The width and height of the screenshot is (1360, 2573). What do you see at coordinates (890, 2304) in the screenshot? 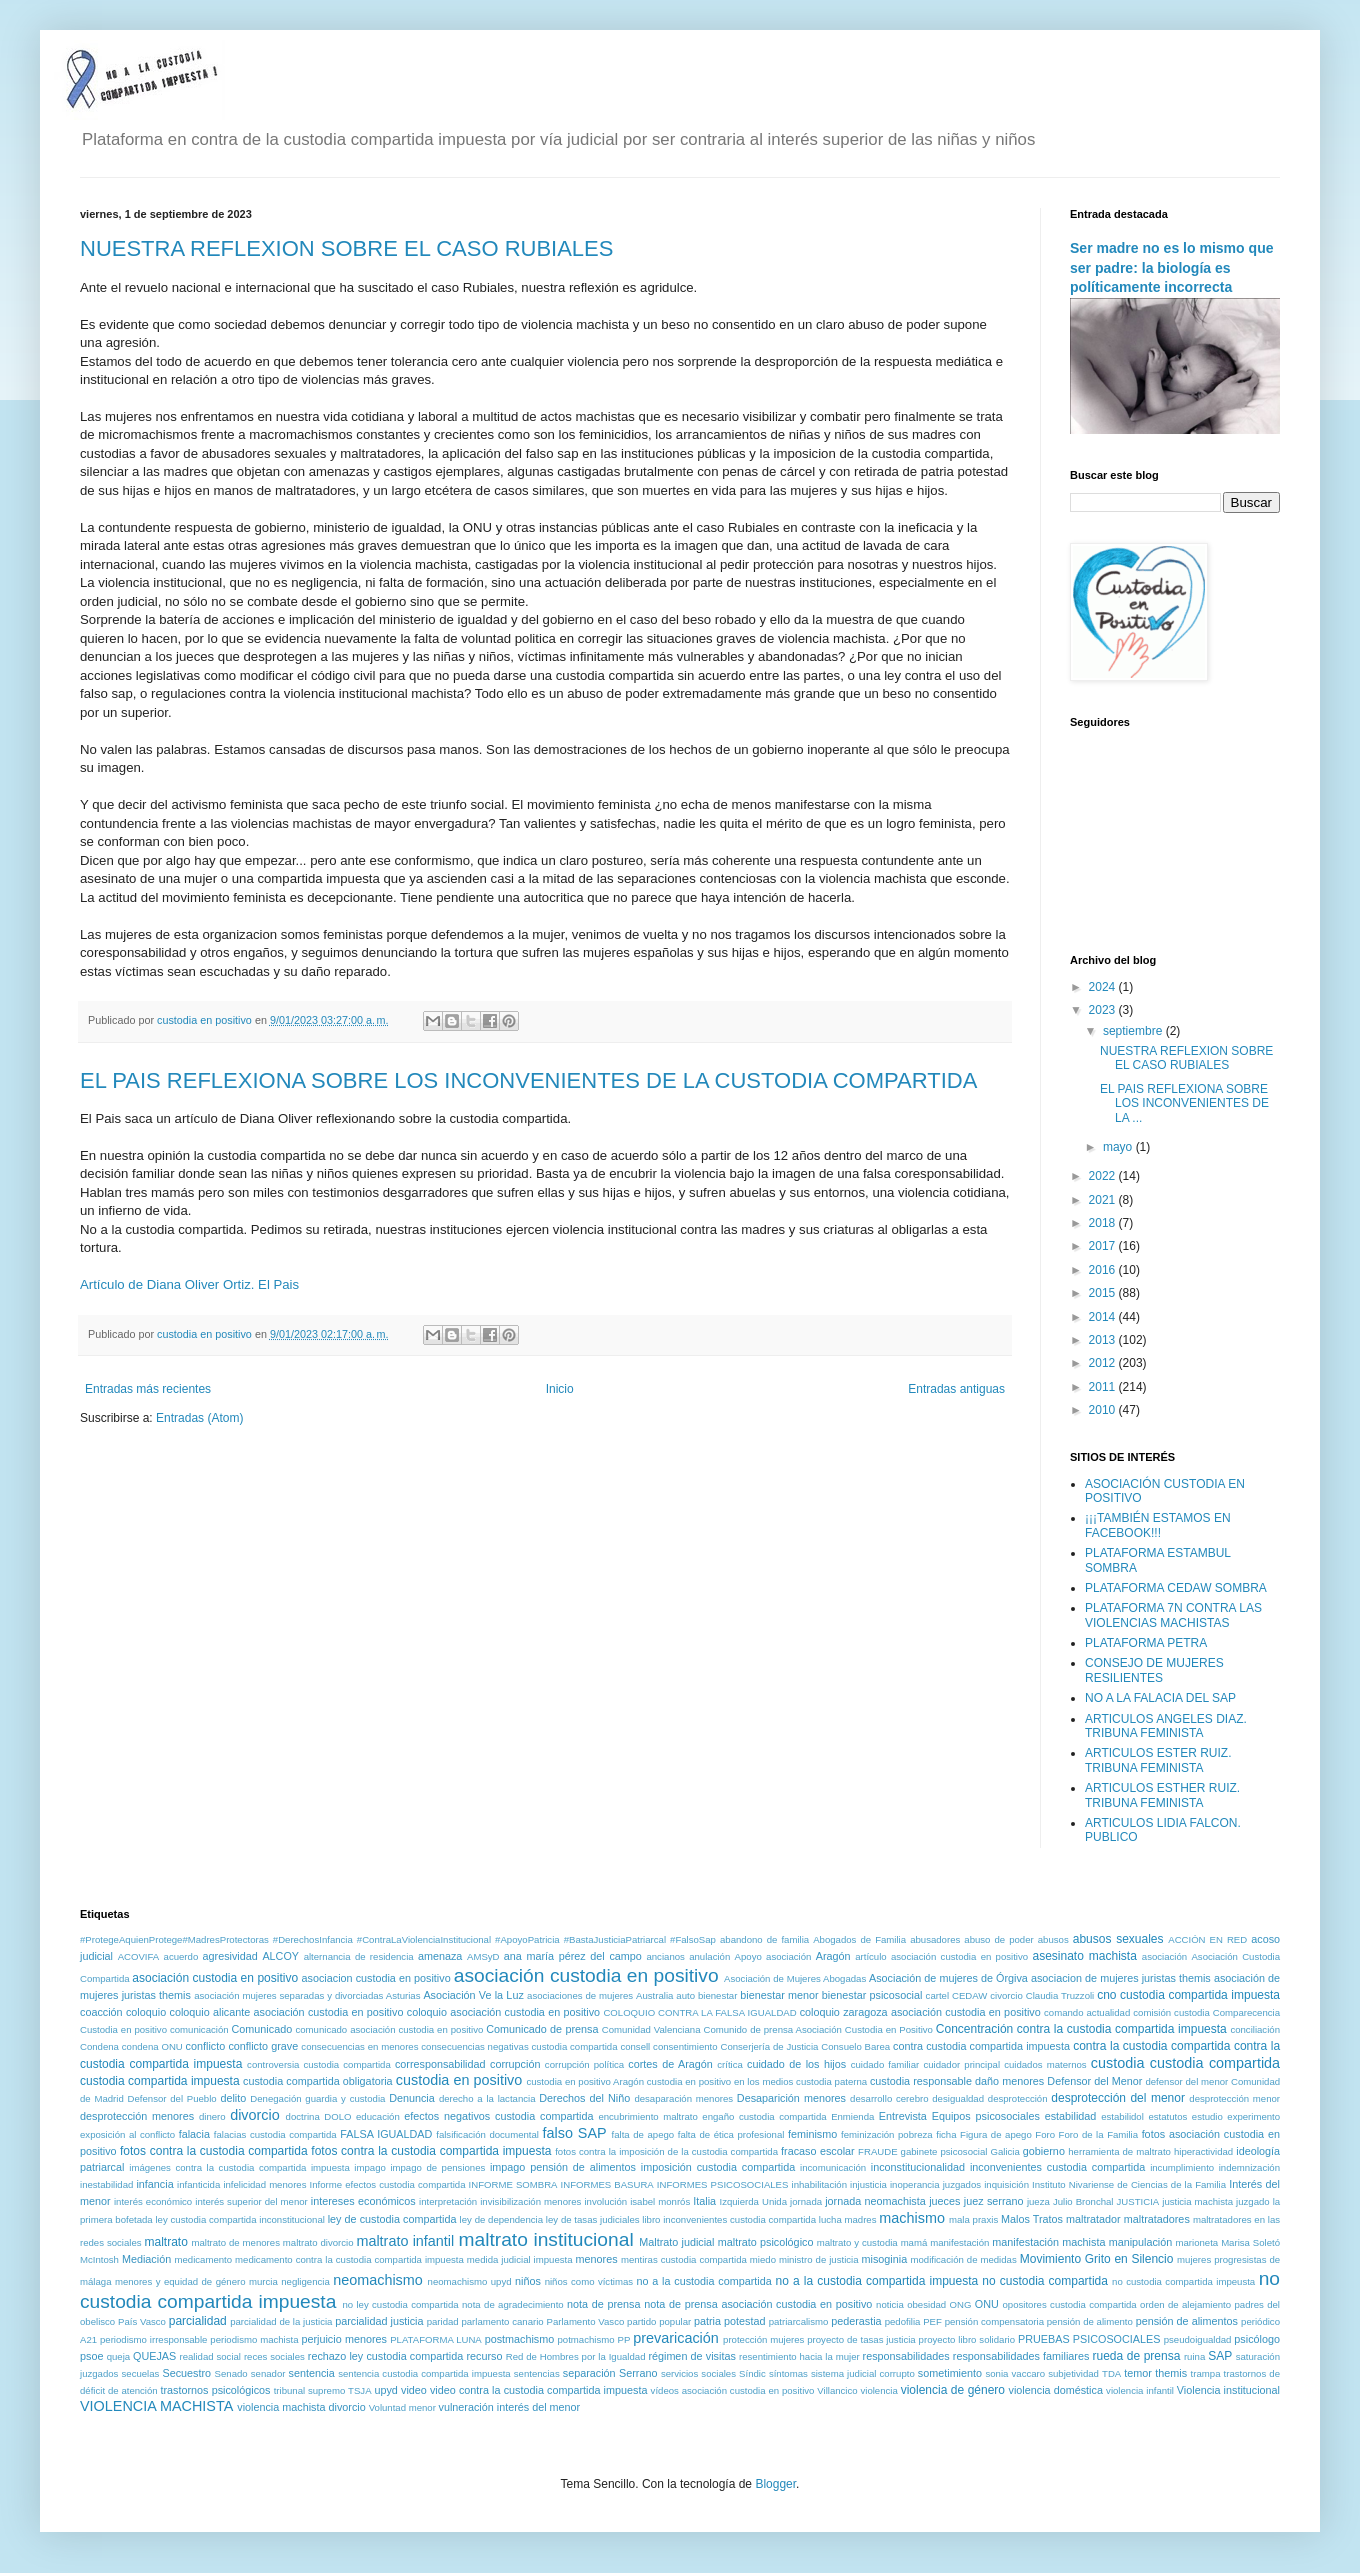
I see `noticia` at bounding box center [890, 2304].